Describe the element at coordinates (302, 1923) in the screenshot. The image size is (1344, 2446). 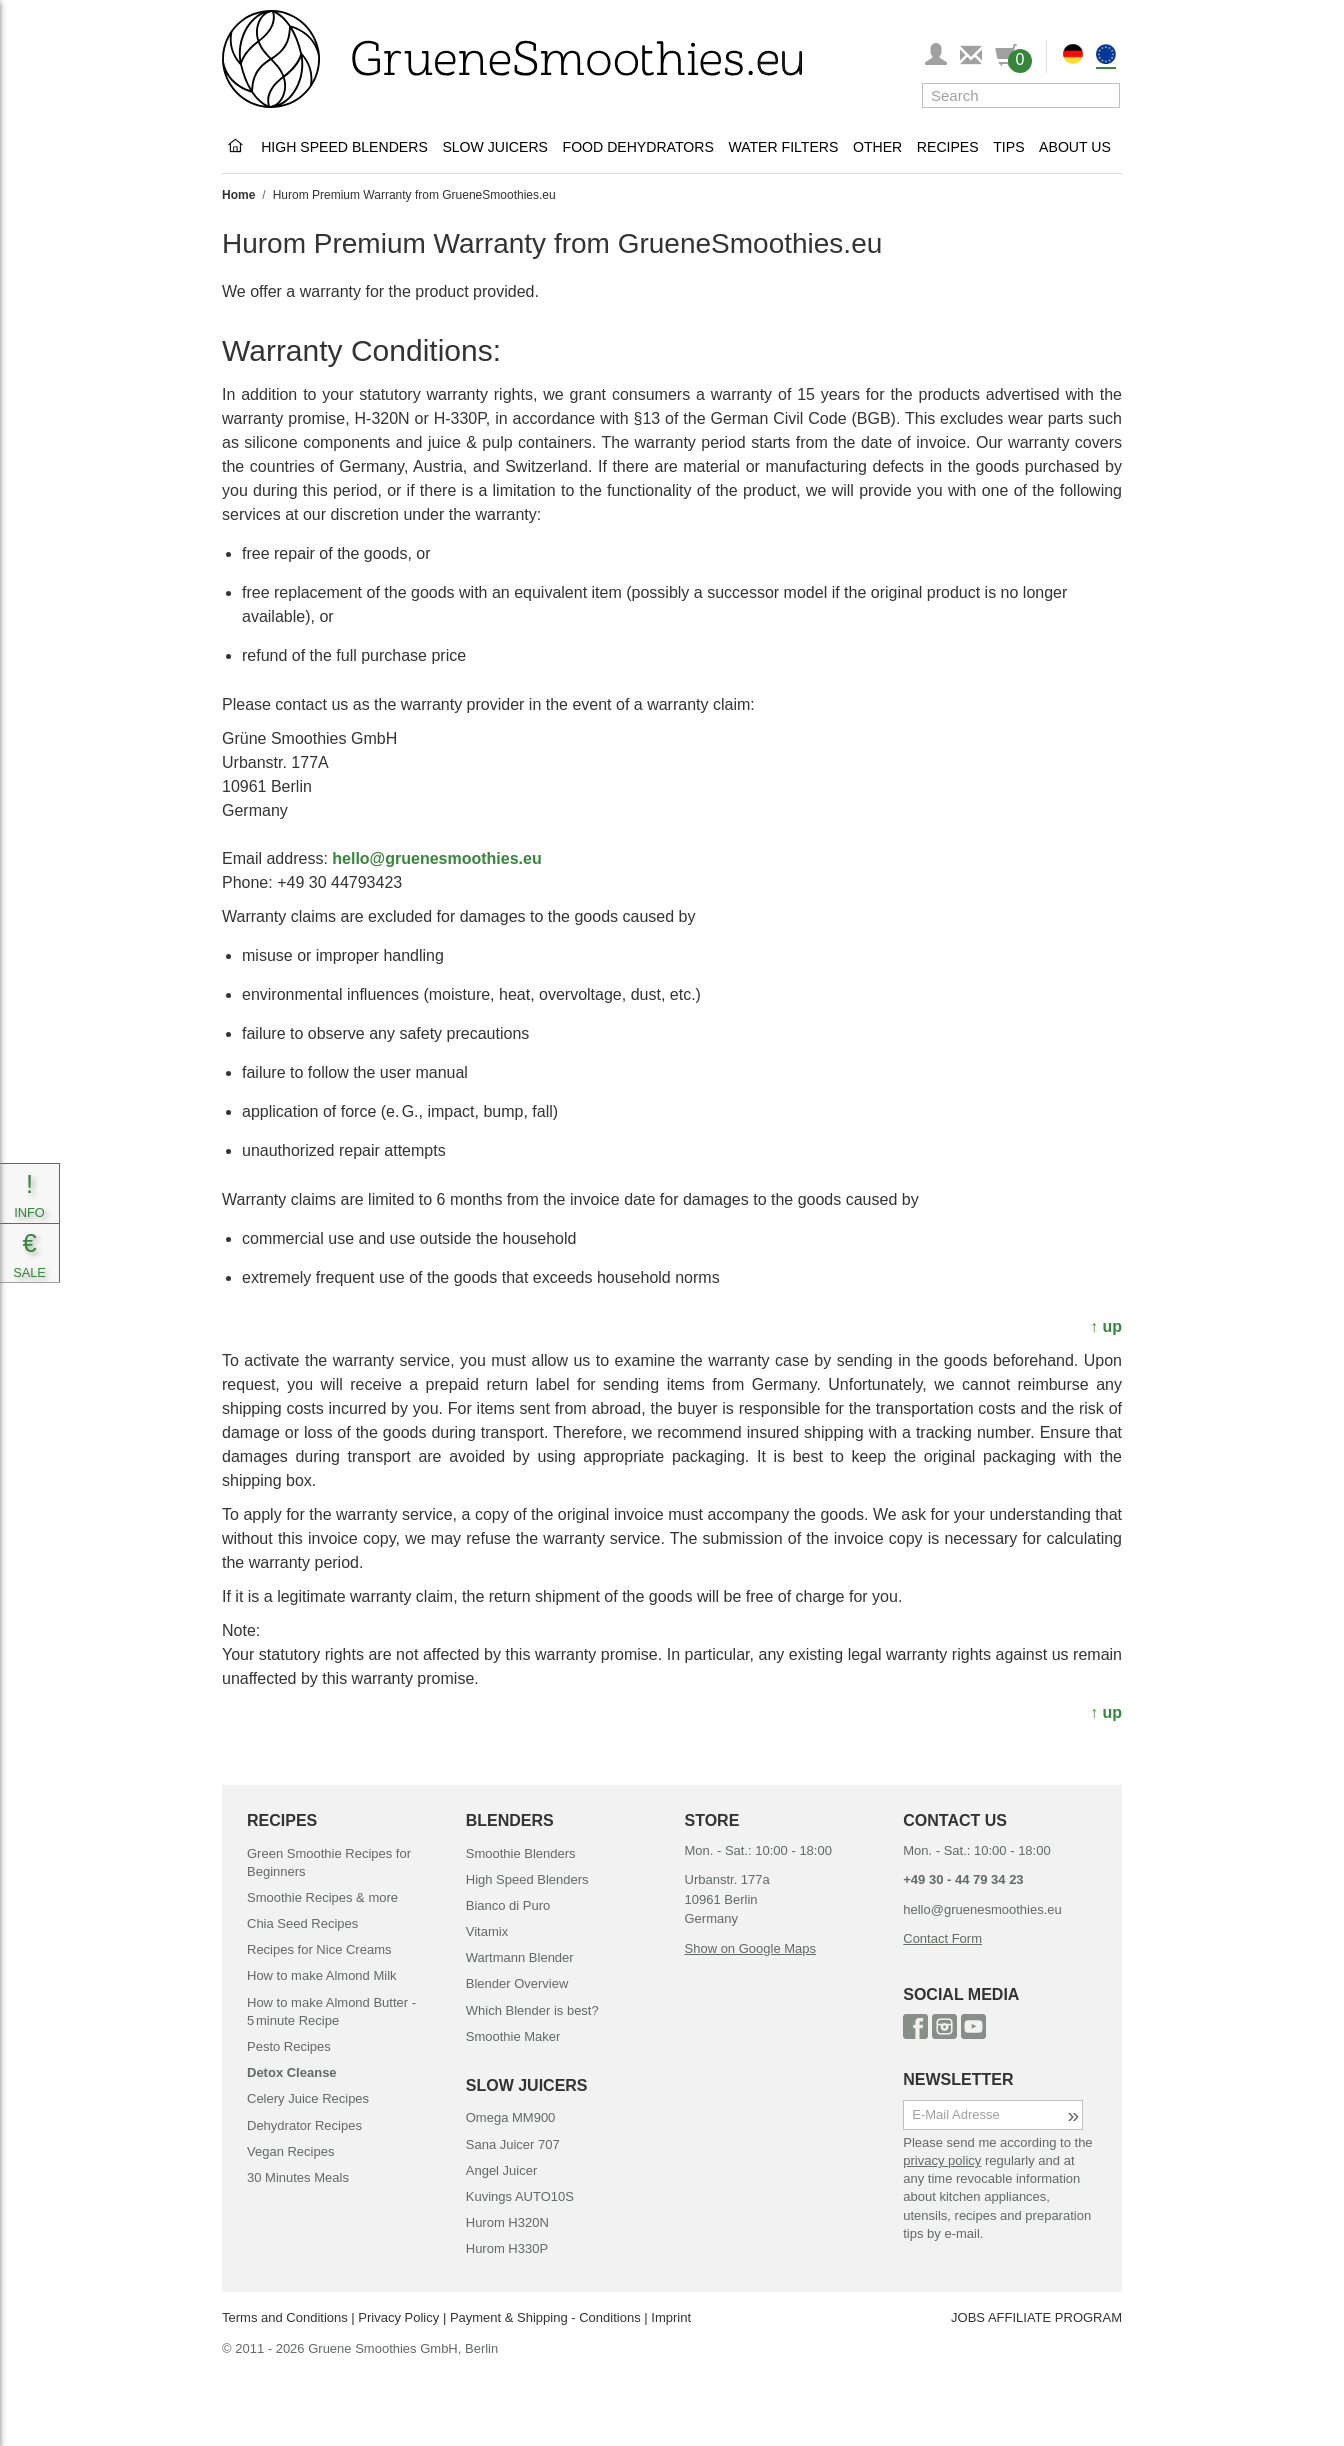
I see `Chia Seed Recipes` at that location.